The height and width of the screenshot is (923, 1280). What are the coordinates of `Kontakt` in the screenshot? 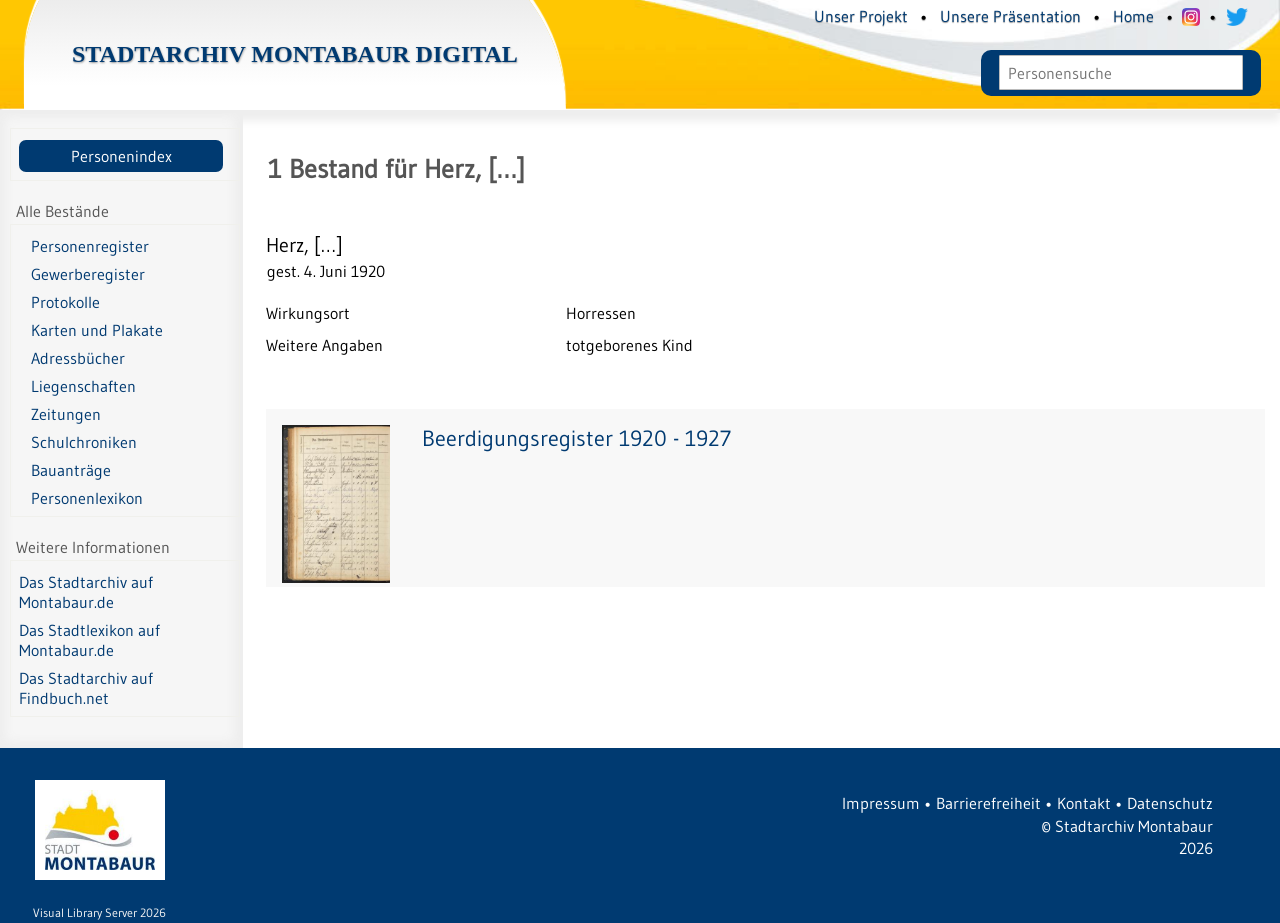 It's located at (1084, 803).